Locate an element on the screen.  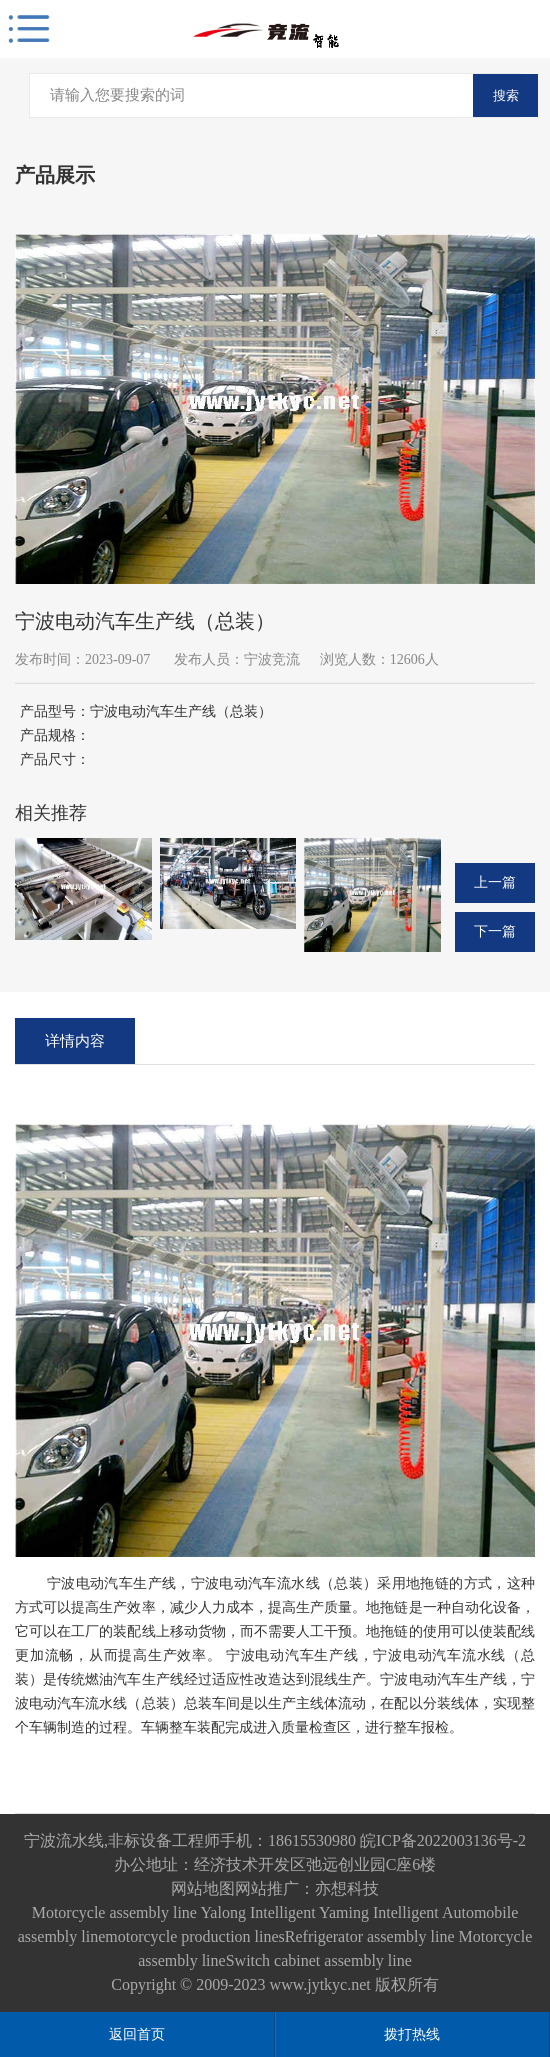
网站地图 is located at coordinates (203, 1888).